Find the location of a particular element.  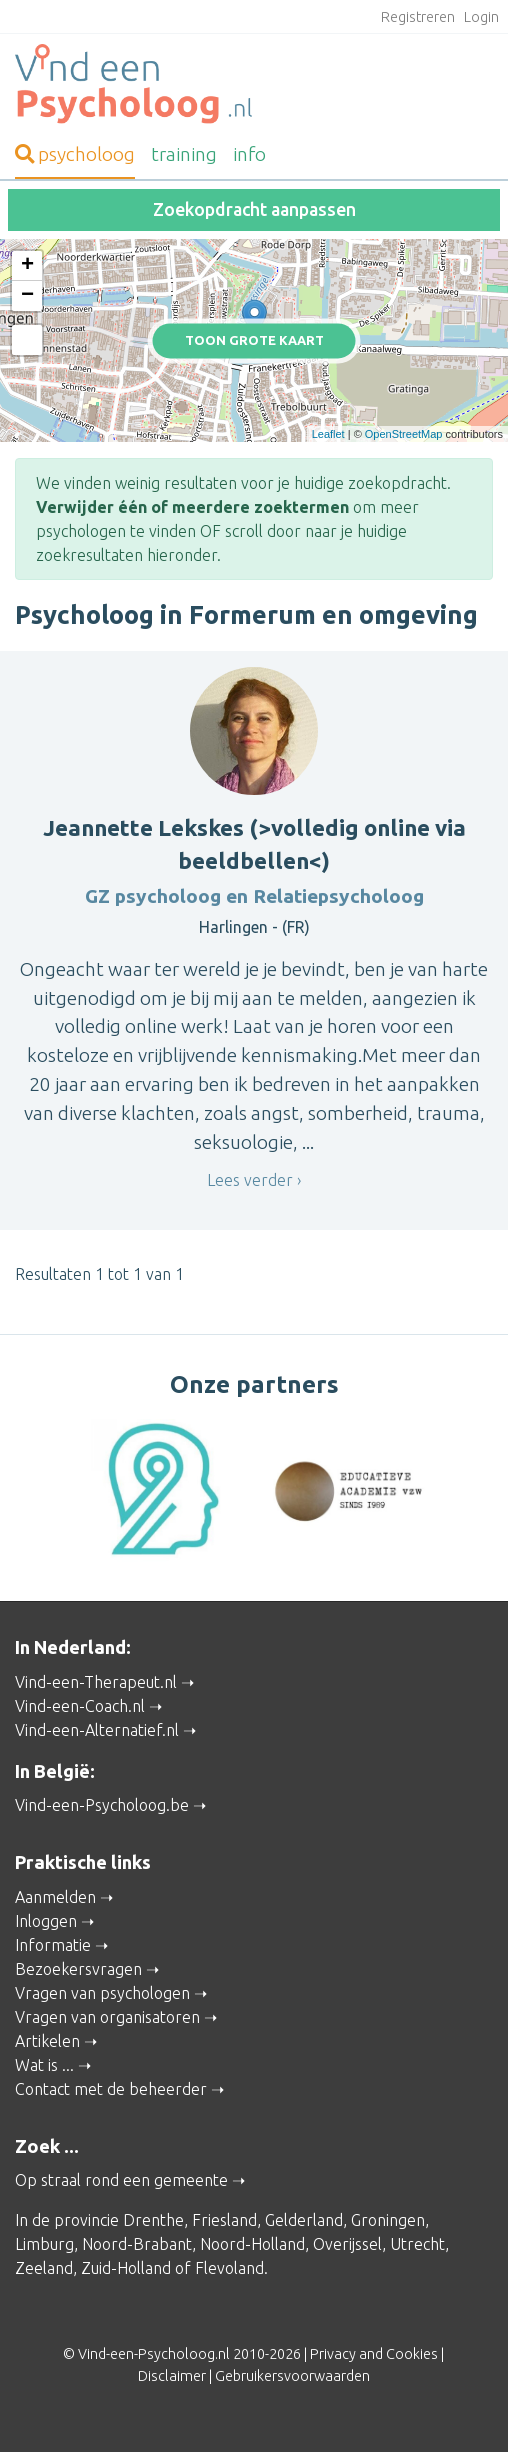

Login is located at coordinates (481, 17).